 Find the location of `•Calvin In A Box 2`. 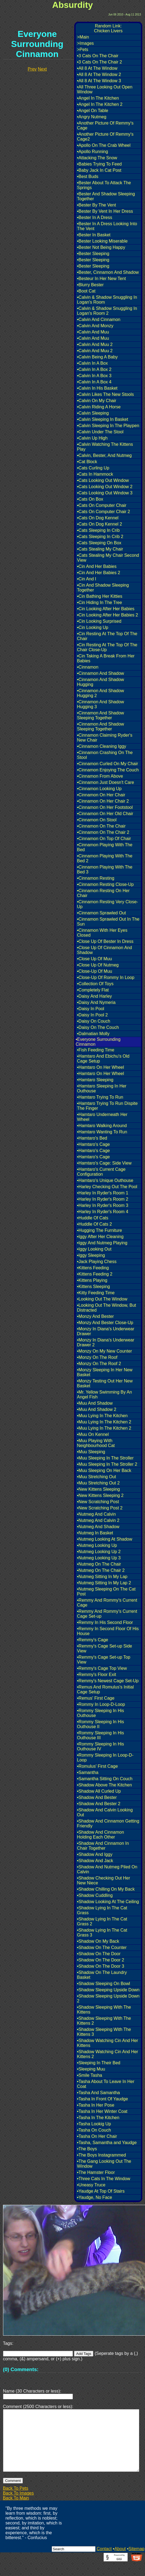

•Calvin In A Box 2 is located at coordinates (94, 369).